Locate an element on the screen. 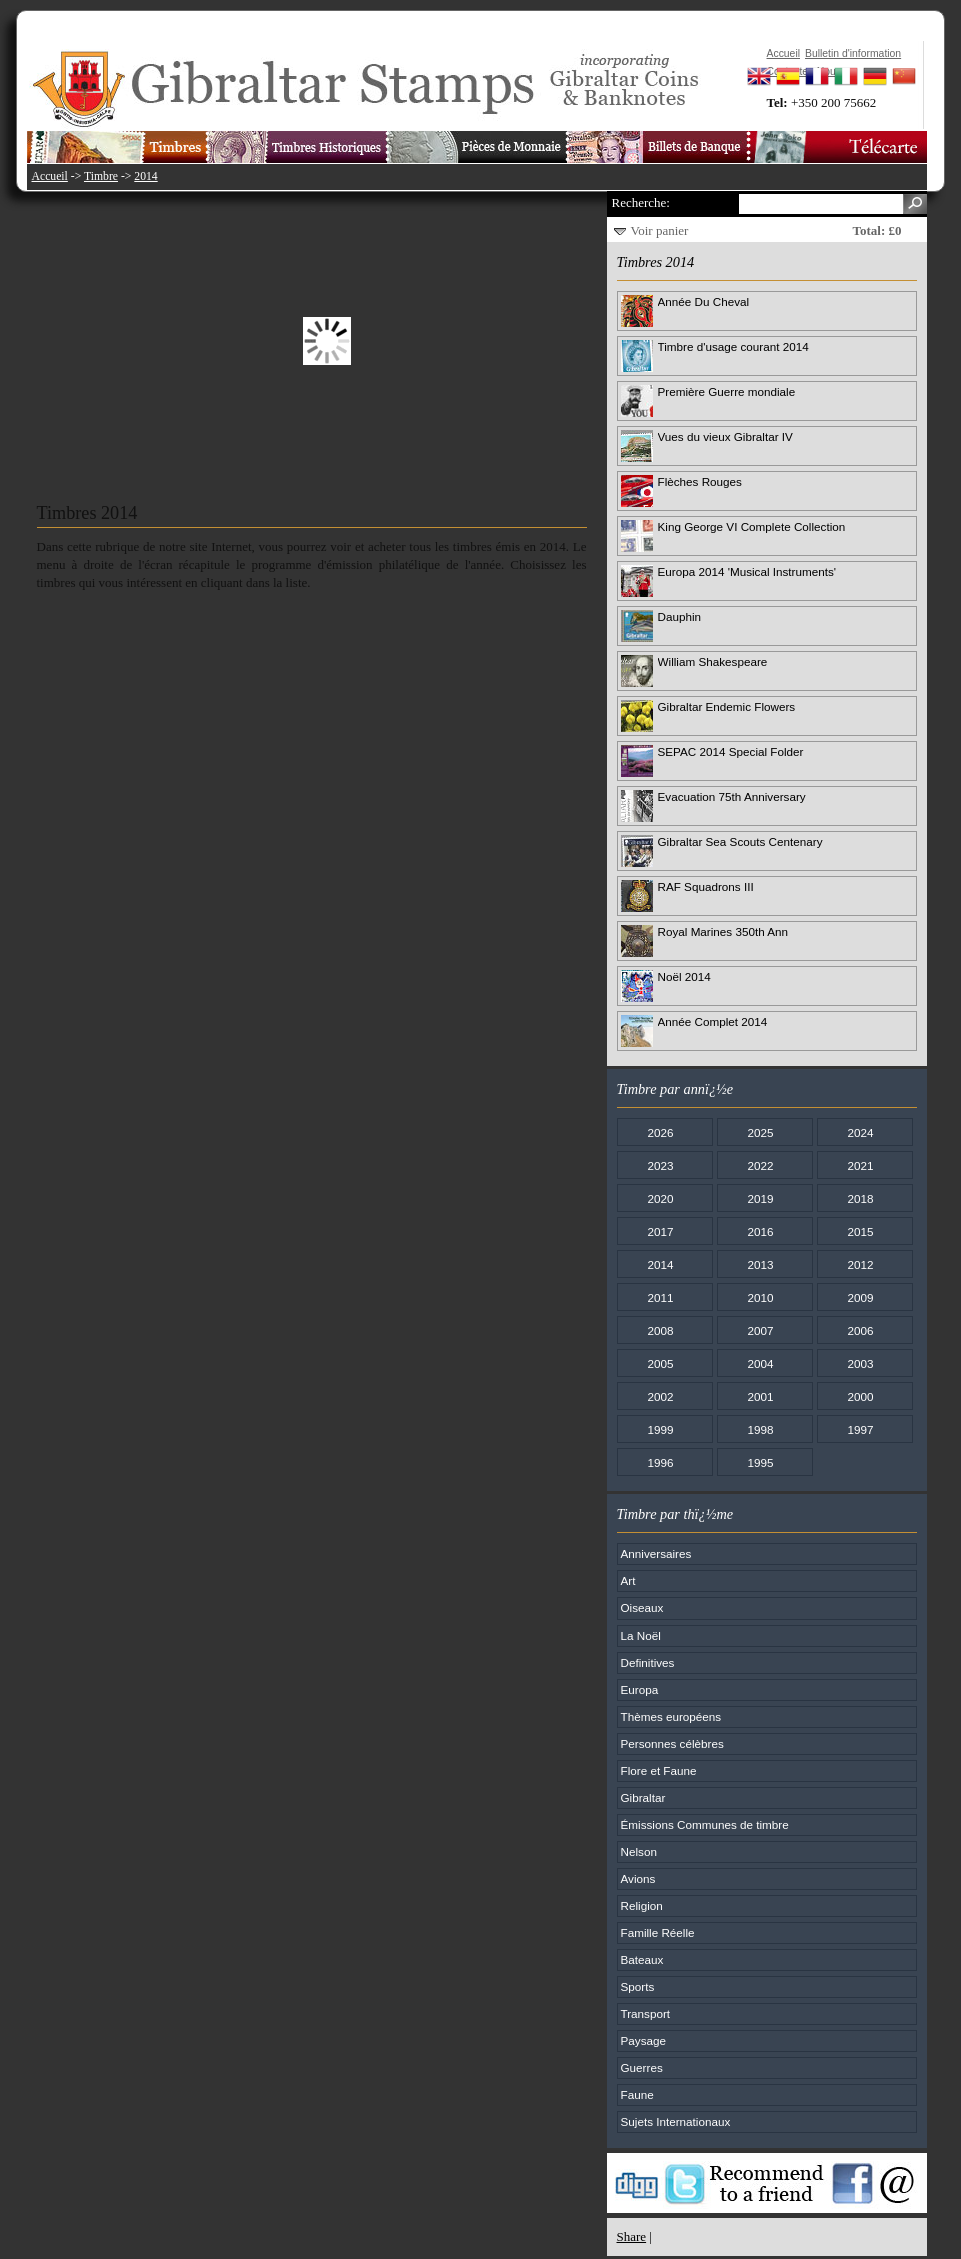 The image size is (961, 2259). 2015 is located at coordinates (860, 1231).